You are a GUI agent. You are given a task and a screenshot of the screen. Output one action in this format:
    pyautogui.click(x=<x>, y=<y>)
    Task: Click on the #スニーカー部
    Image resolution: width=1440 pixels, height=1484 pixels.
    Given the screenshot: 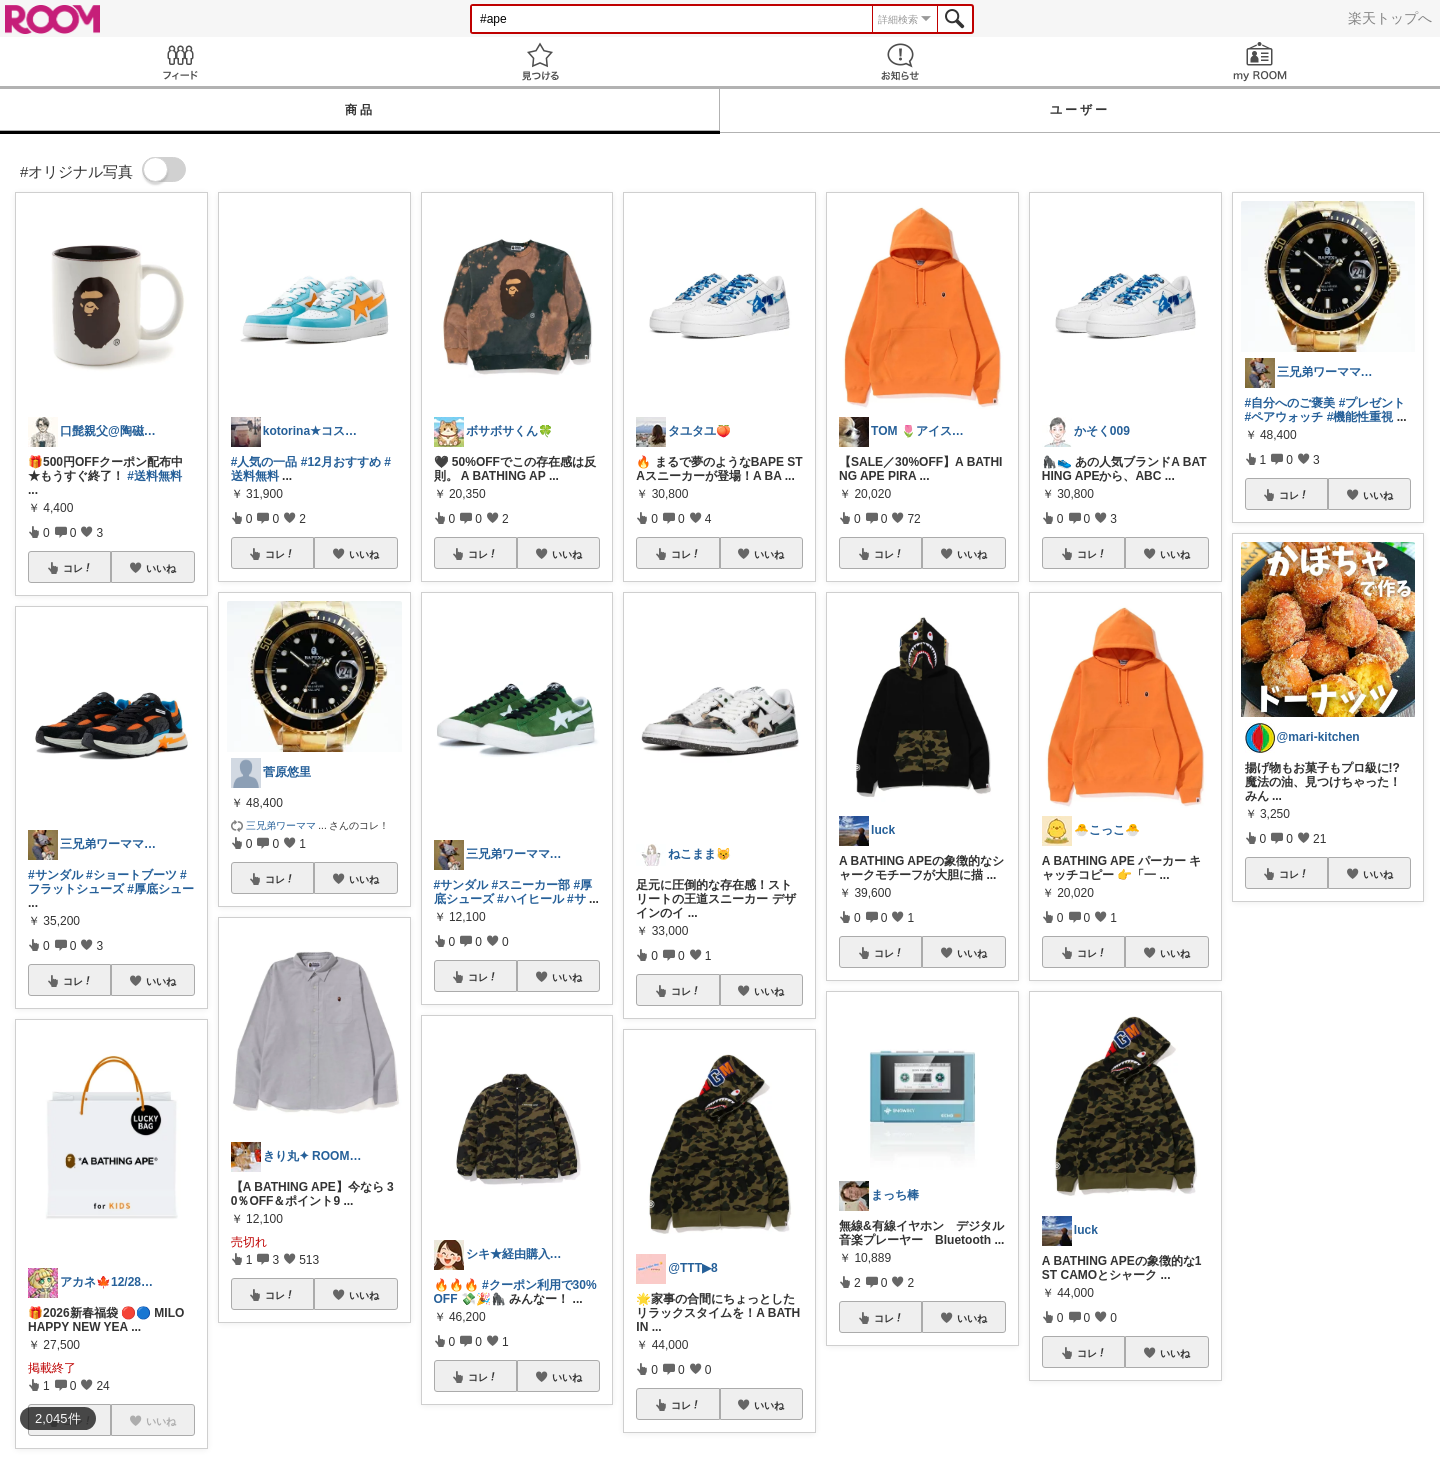 What is the action you would take?
    pyautogui.click(x=531, y=885)
    